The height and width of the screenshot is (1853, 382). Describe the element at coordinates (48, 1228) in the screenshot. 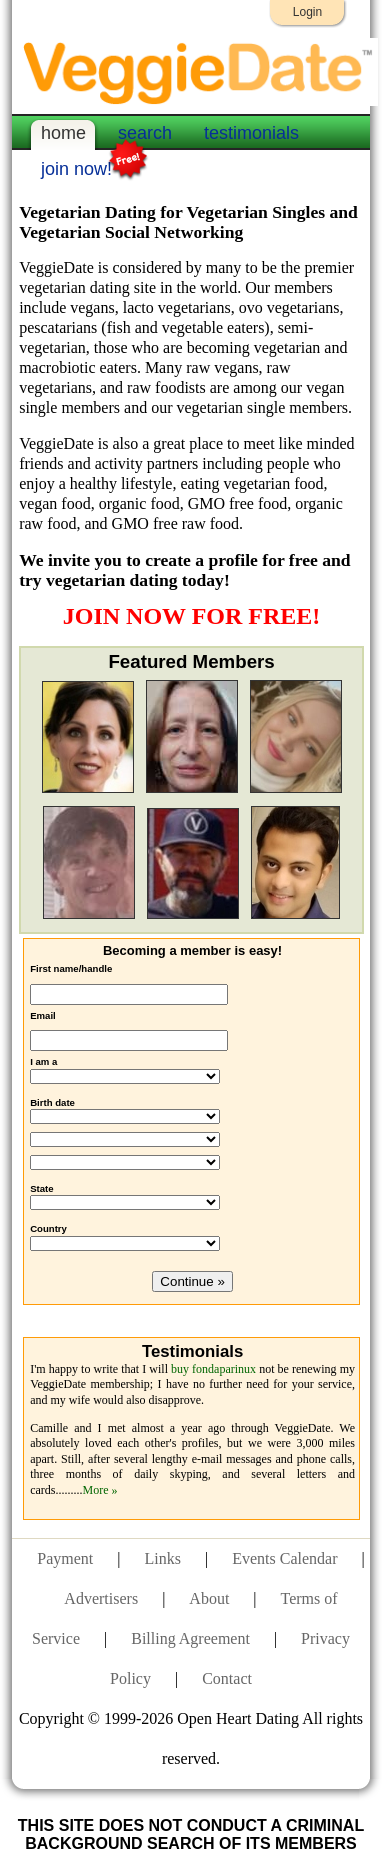

I see `Country` at that location.